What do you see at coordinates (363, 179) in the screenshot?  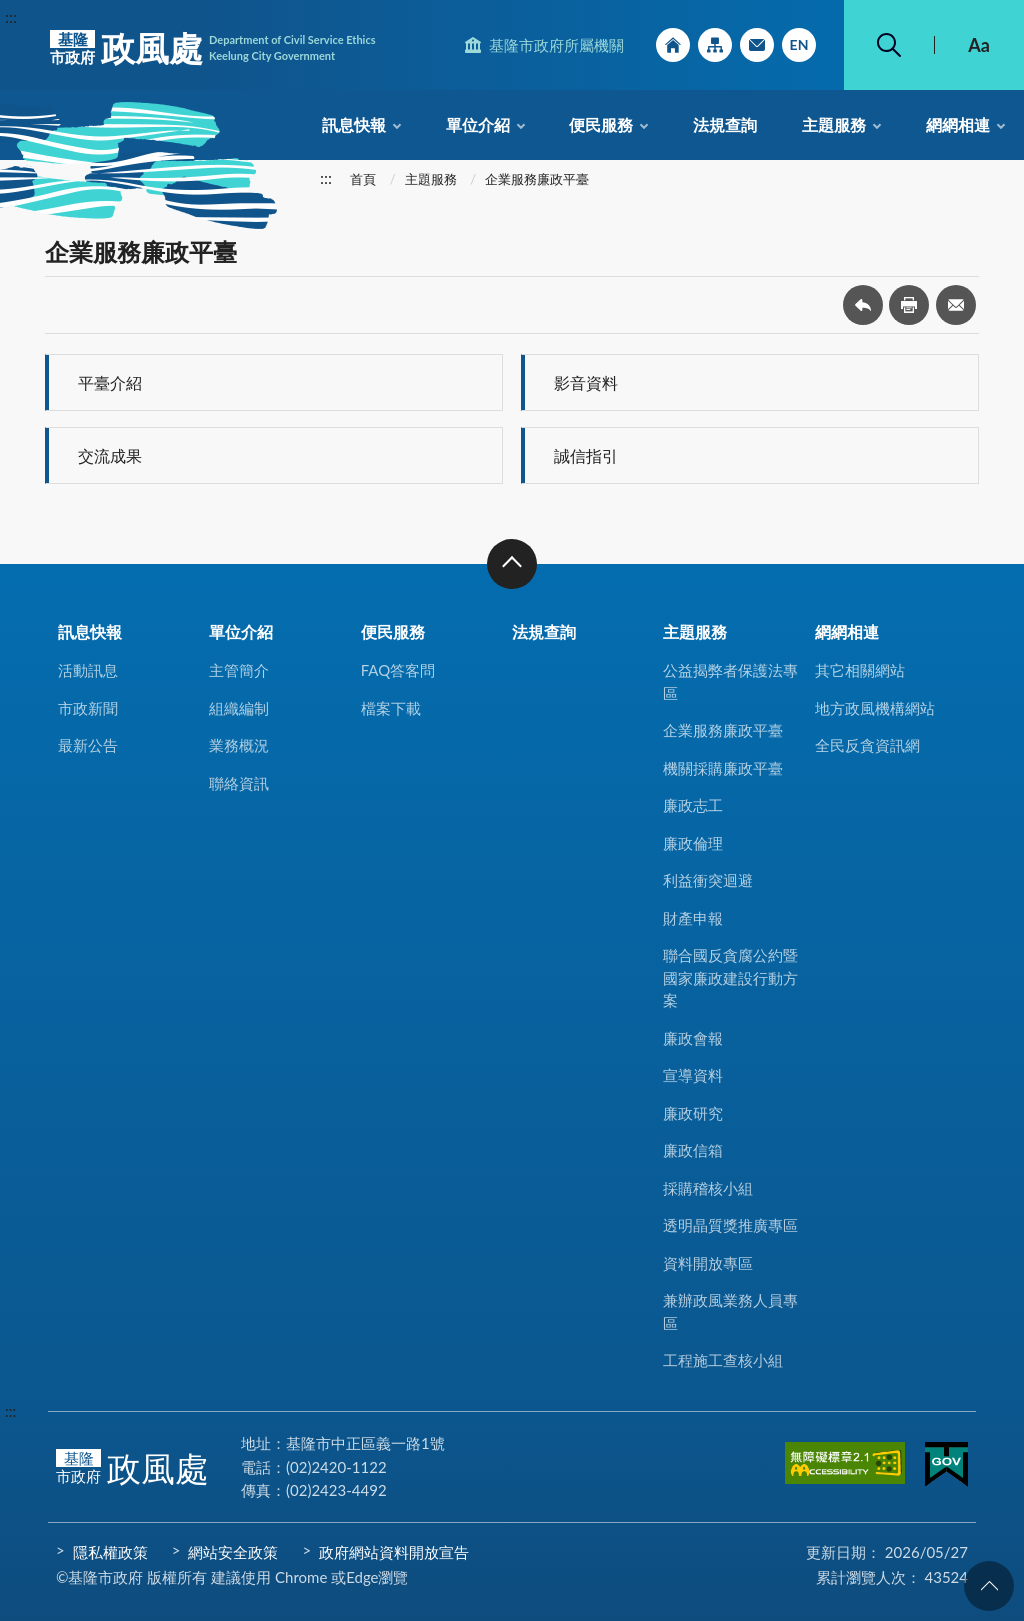 I see `首頁` at bounding box center [363, 179].